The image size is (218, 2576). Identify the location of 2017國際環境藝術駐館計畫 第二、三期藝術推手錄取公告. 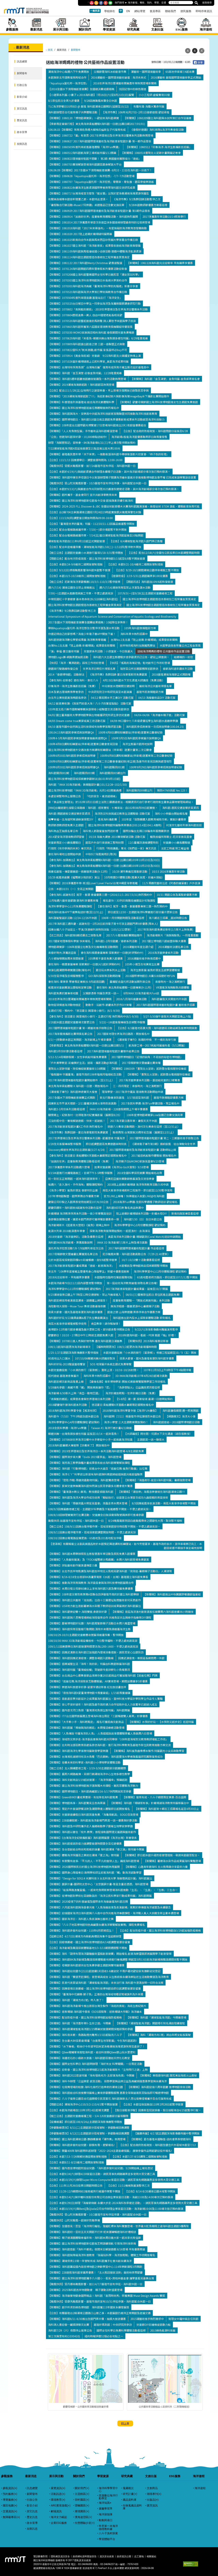
(164, 1138).